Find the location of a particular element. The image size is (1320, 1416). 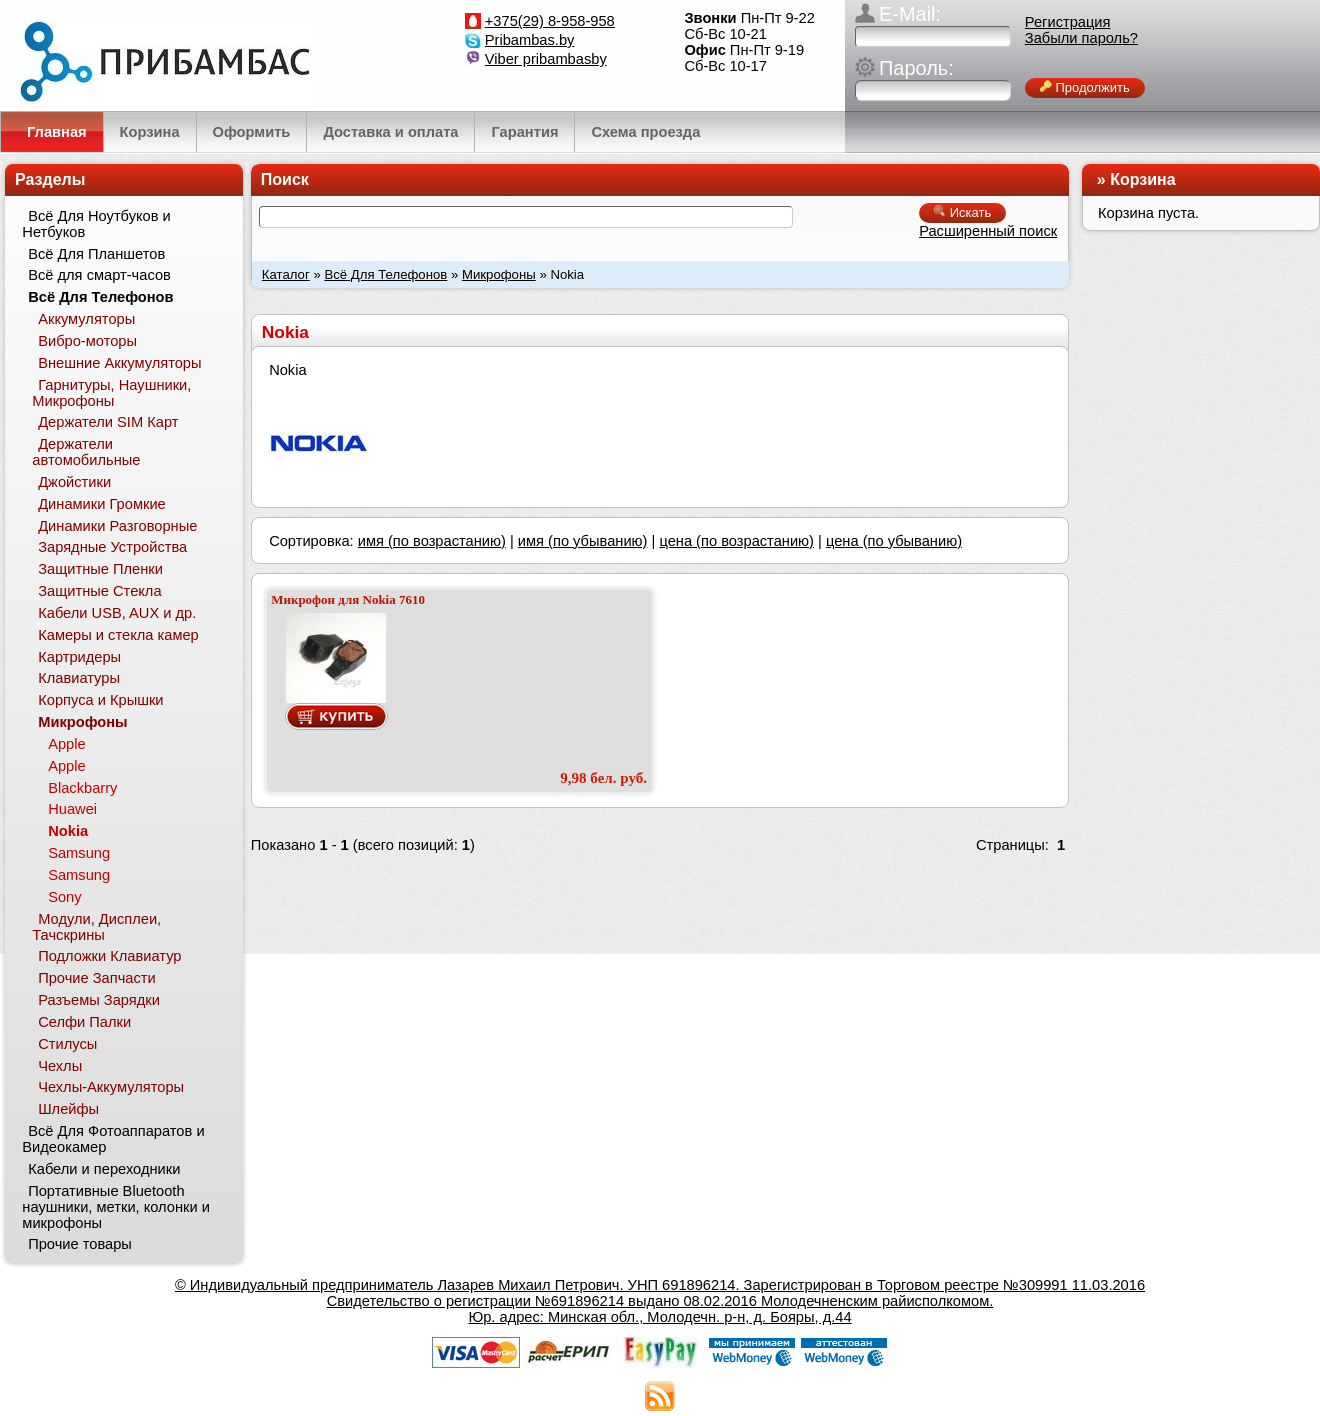

Микрофоны is located at coordinates (499, 274).